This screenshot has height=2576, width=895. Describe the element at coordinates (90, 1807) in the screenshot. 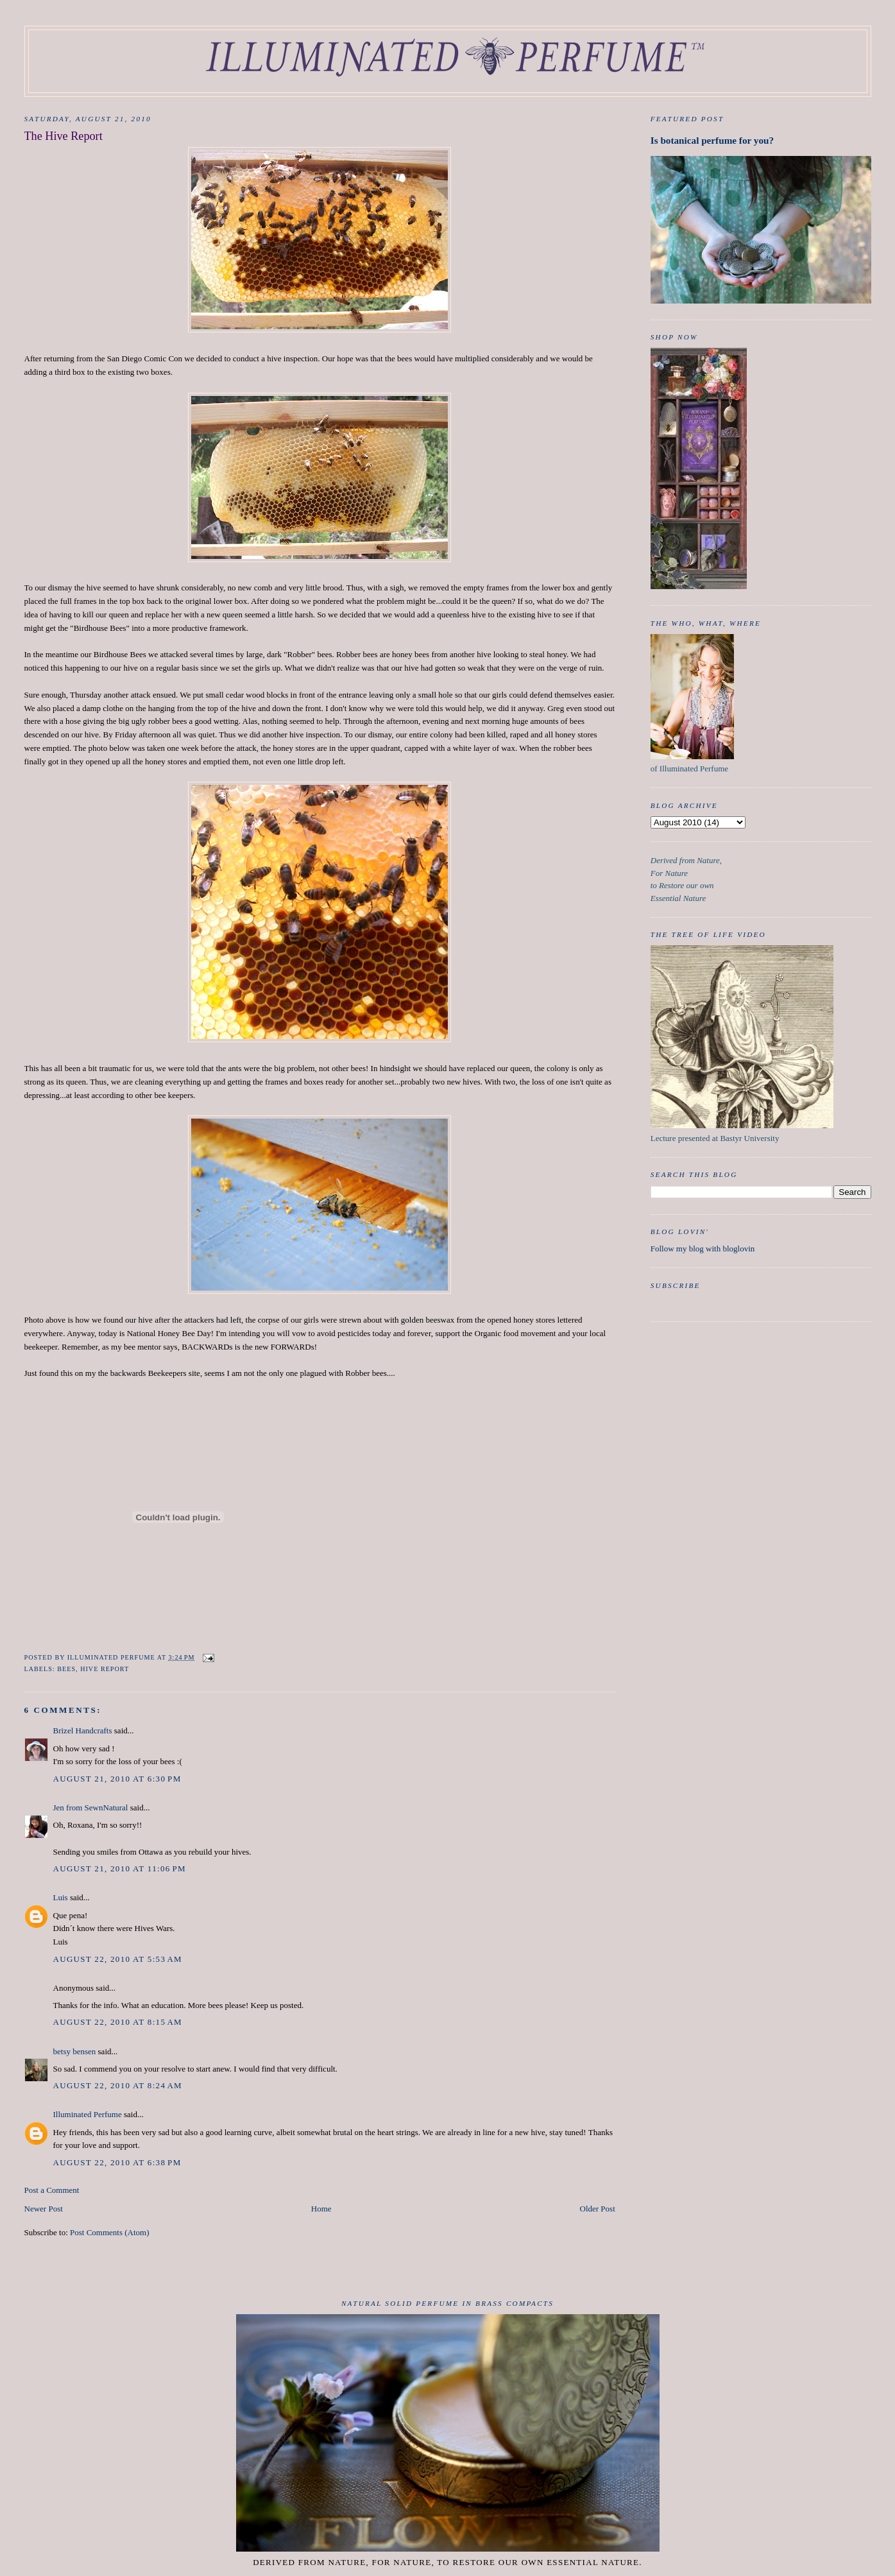

I see `Jen from SewnNatural` at that location.